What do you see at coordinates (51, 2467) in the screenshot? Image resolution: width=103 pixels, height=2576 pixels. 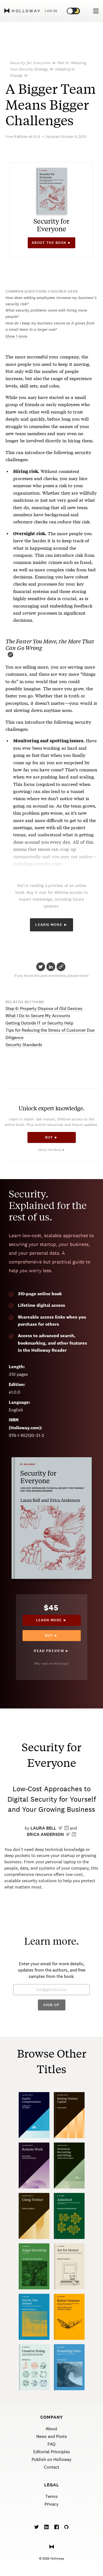 I see `Contact` at bounding box center [51, 2467].